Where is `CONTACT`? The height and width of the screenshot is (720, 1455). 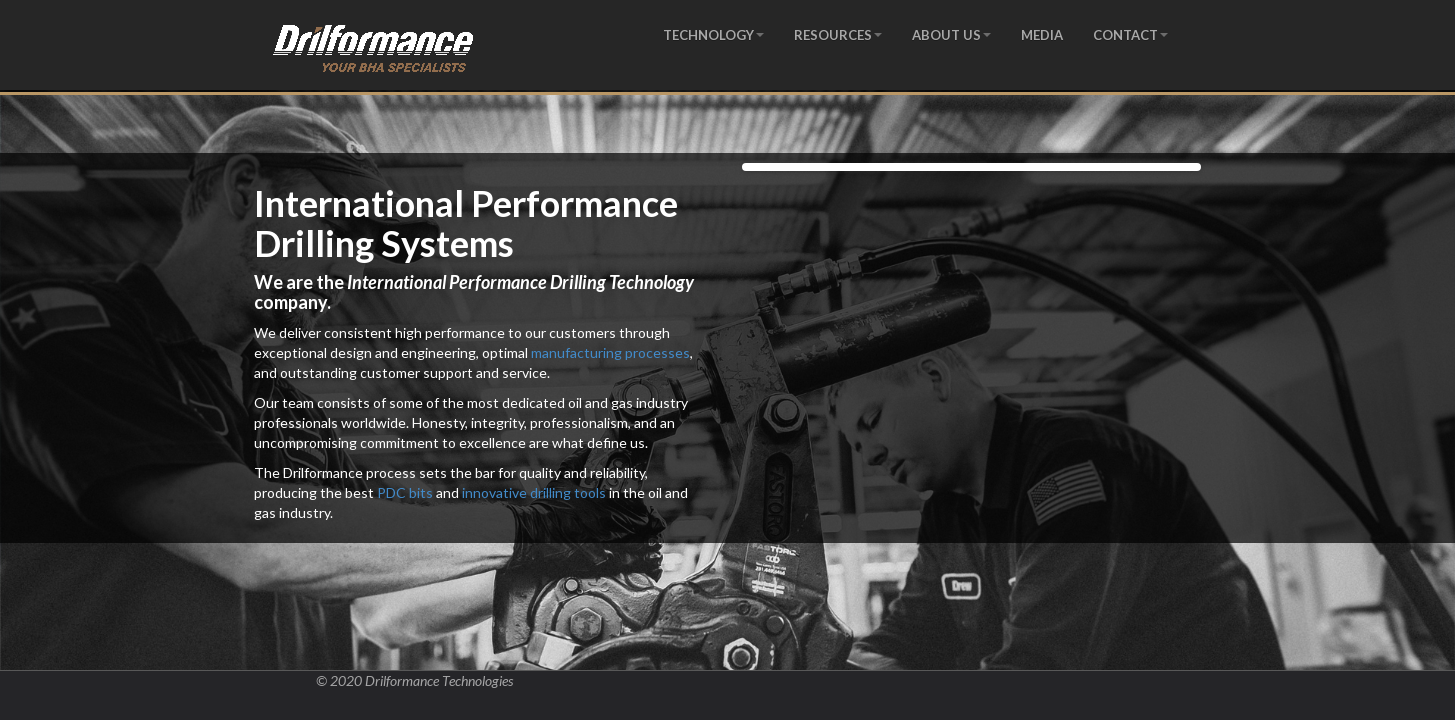 CONTACT is located at coordinates (1130, 35).